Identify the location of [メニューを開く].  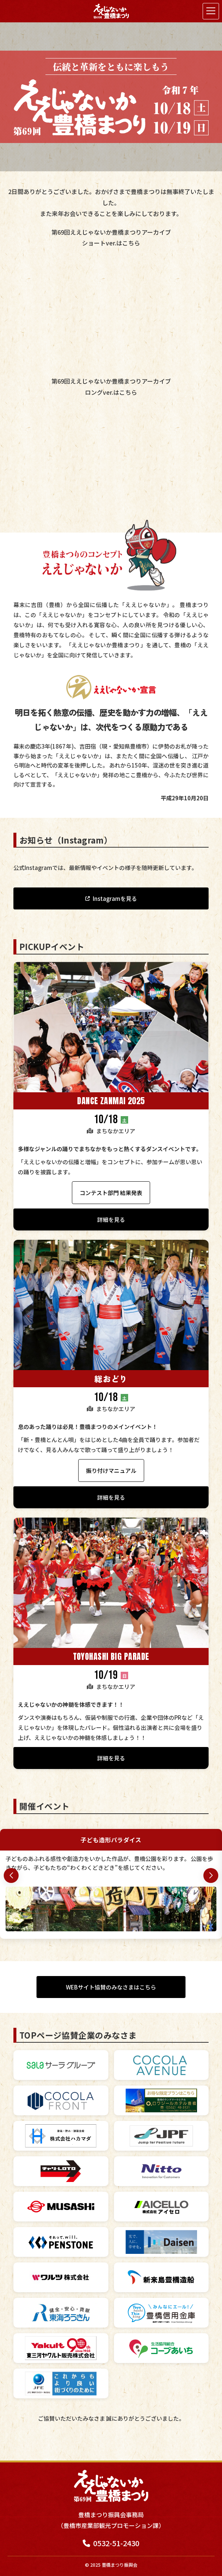
(211, 11).